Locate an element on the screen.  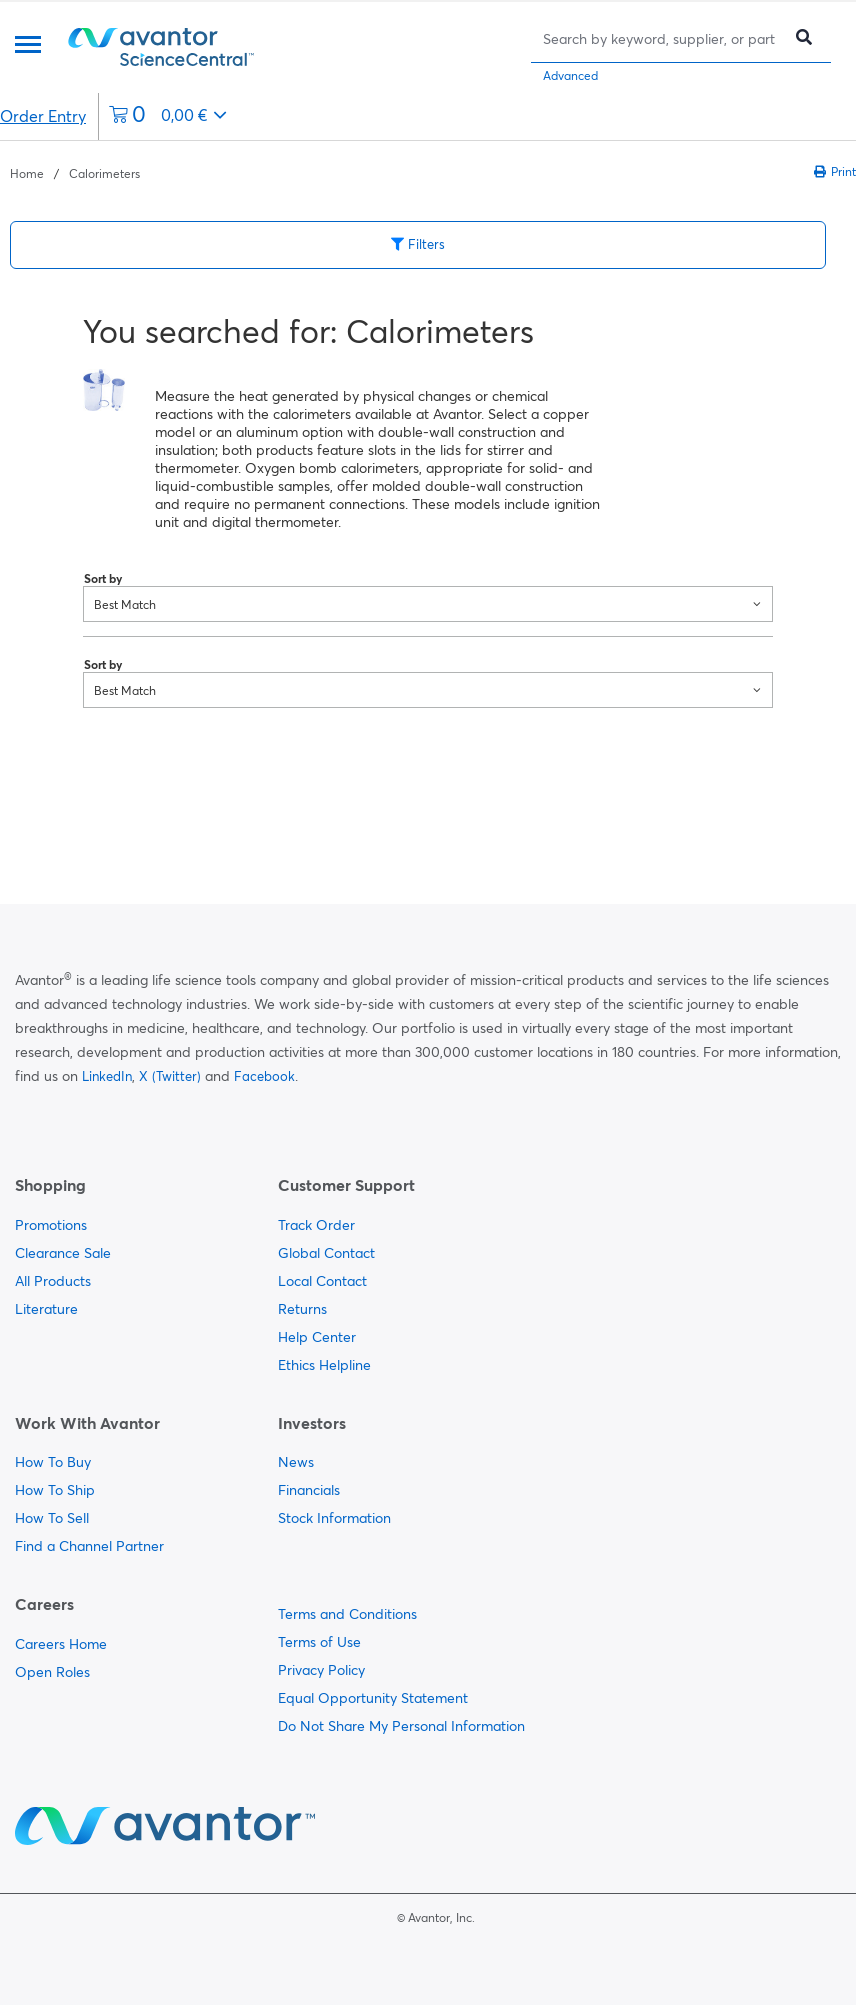
Equal Opportunity Statement is located at coordinates (373, 1698).